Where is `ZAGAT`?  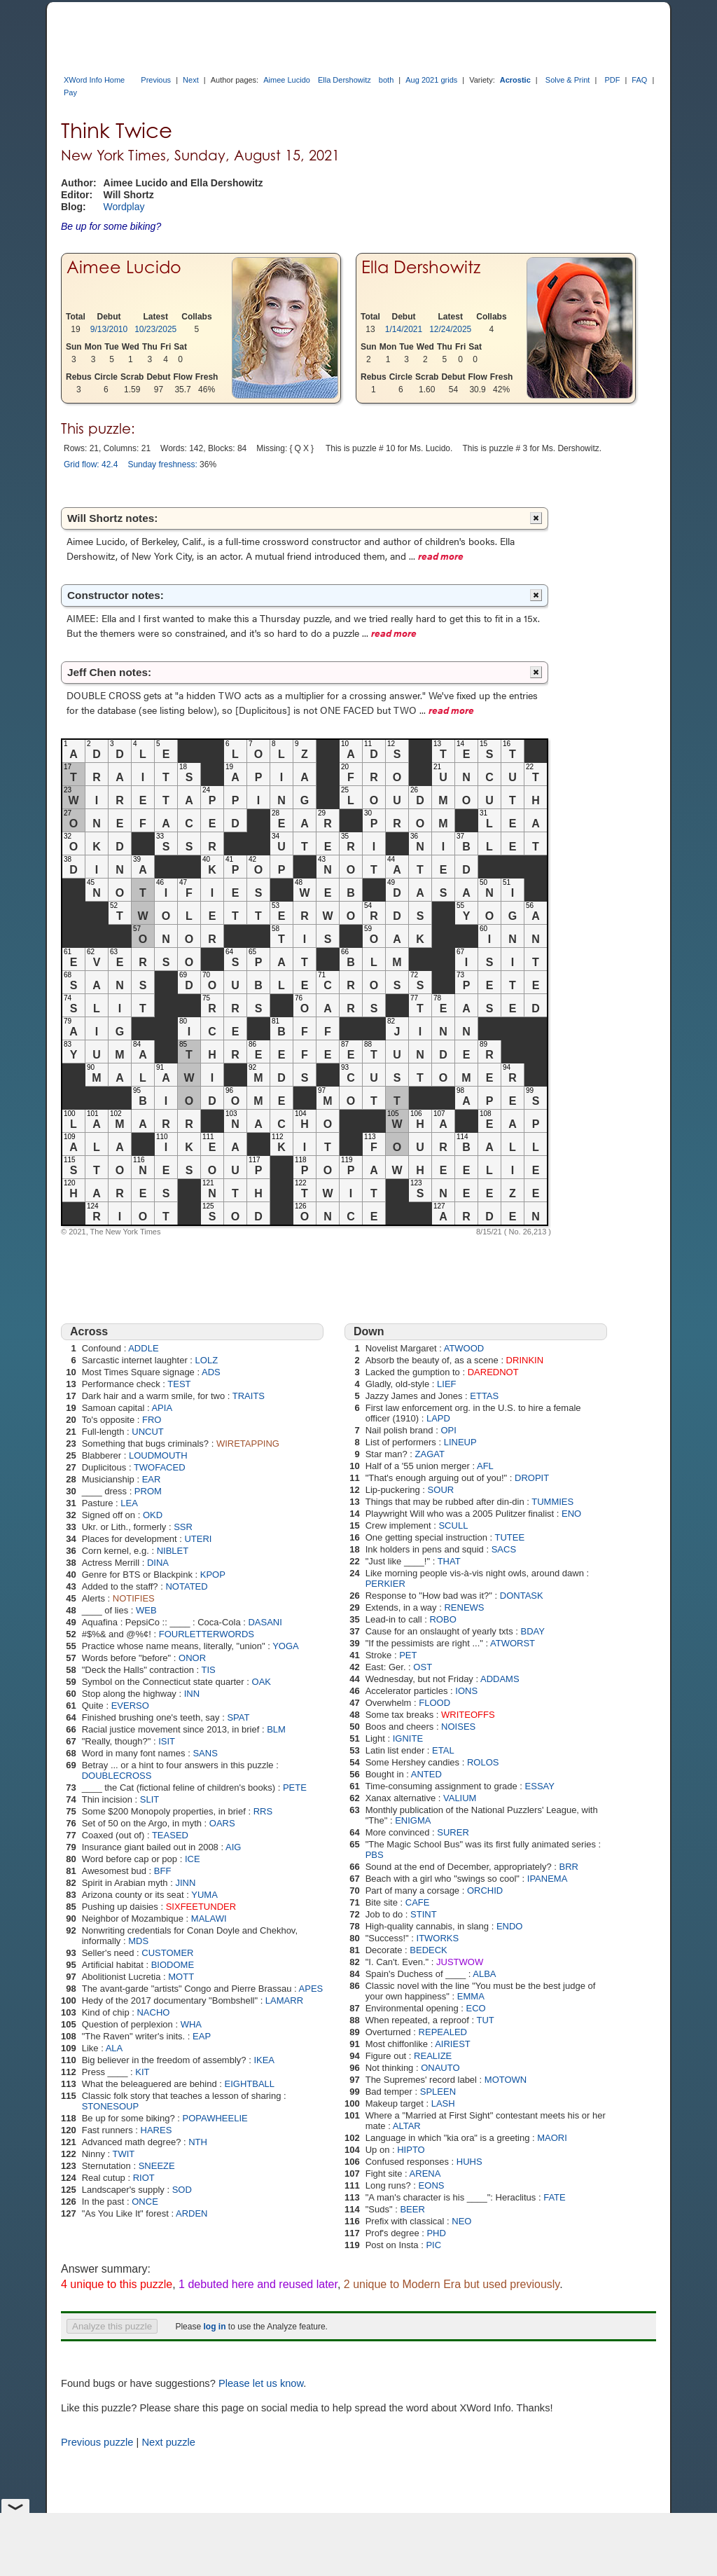 ZAGAT is located at coordinates (430, 1454).